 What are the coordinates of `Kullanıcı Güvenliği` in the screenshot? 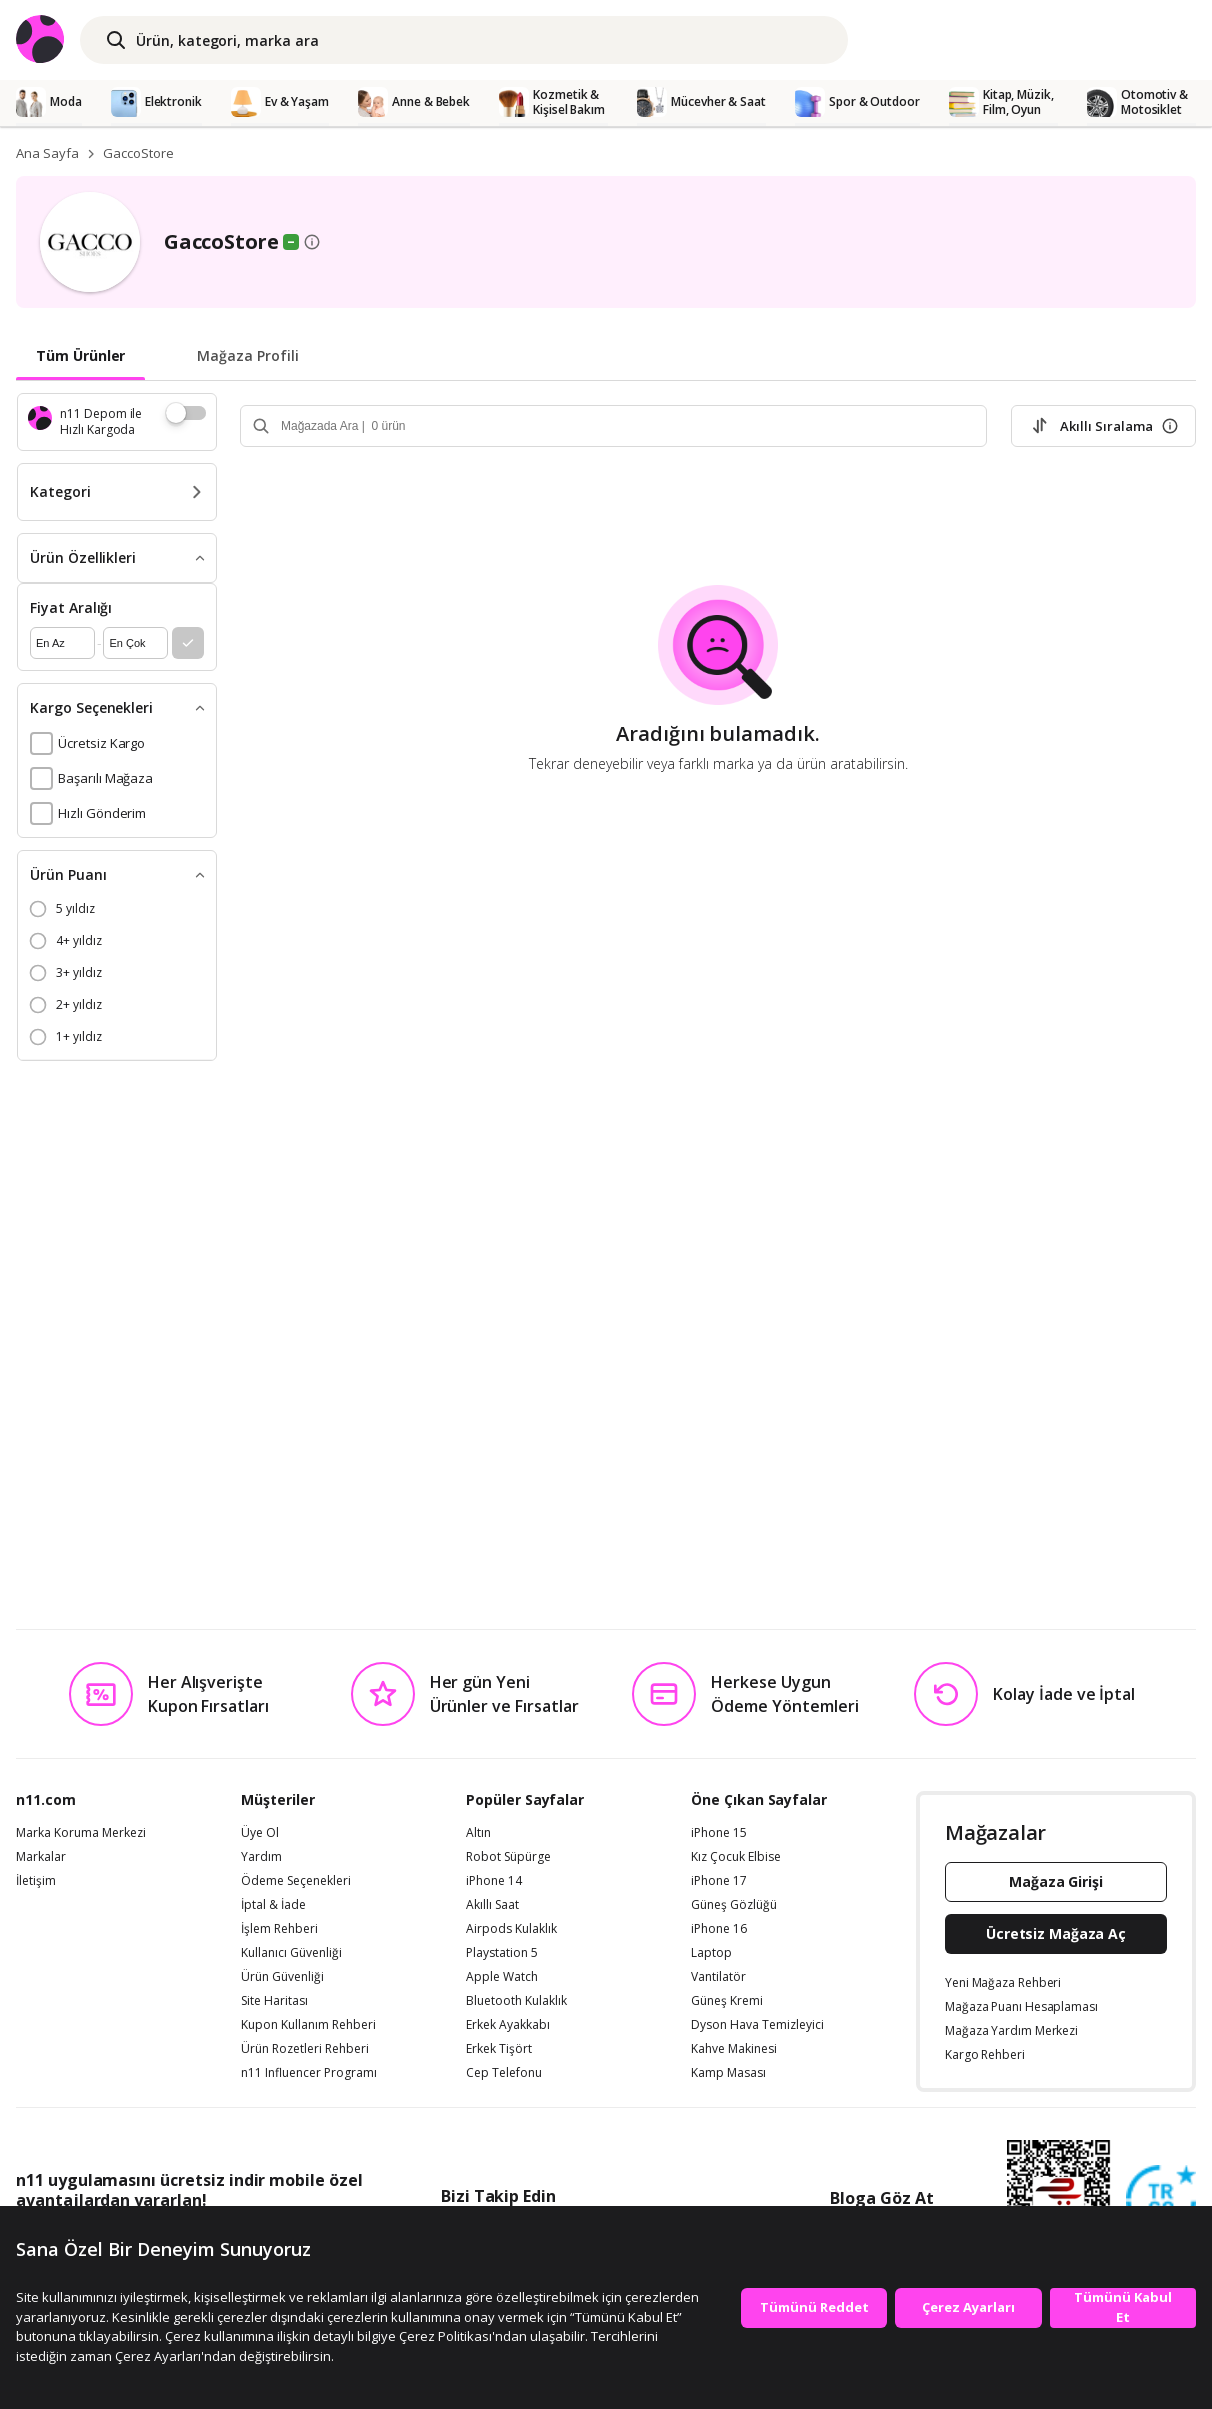 It's located at (291, 1953).